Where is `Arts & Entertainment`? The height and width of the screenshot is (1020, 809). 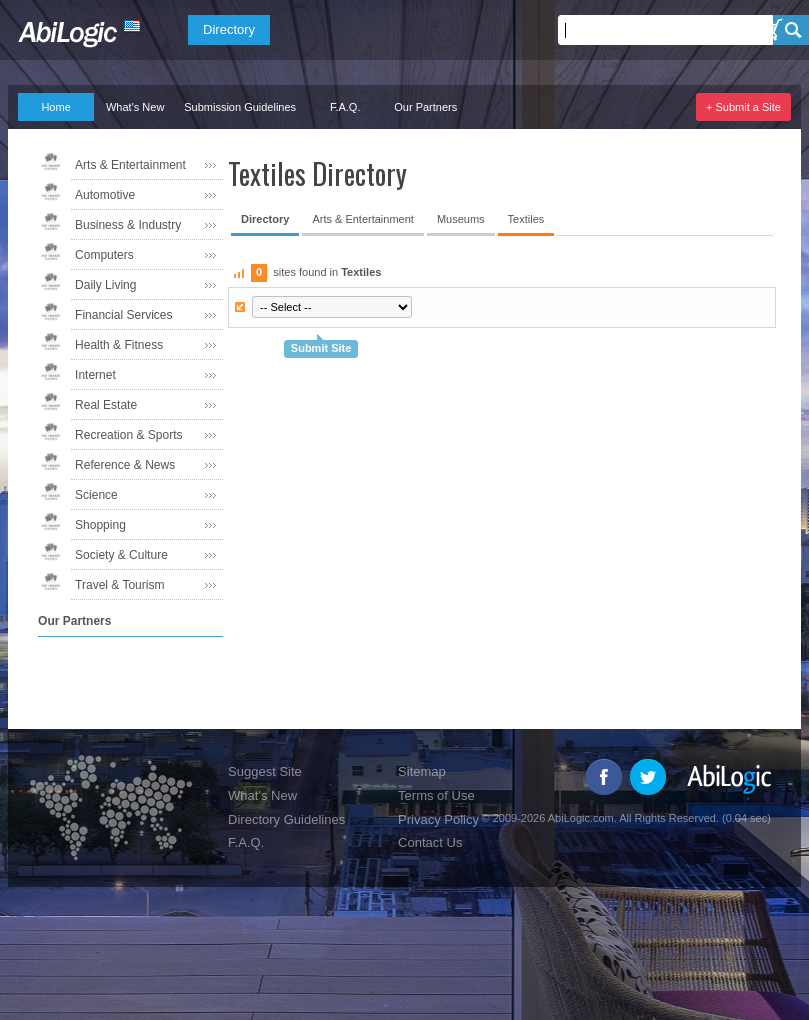
Arts & Entertainment is located at coordinates (130, 165).